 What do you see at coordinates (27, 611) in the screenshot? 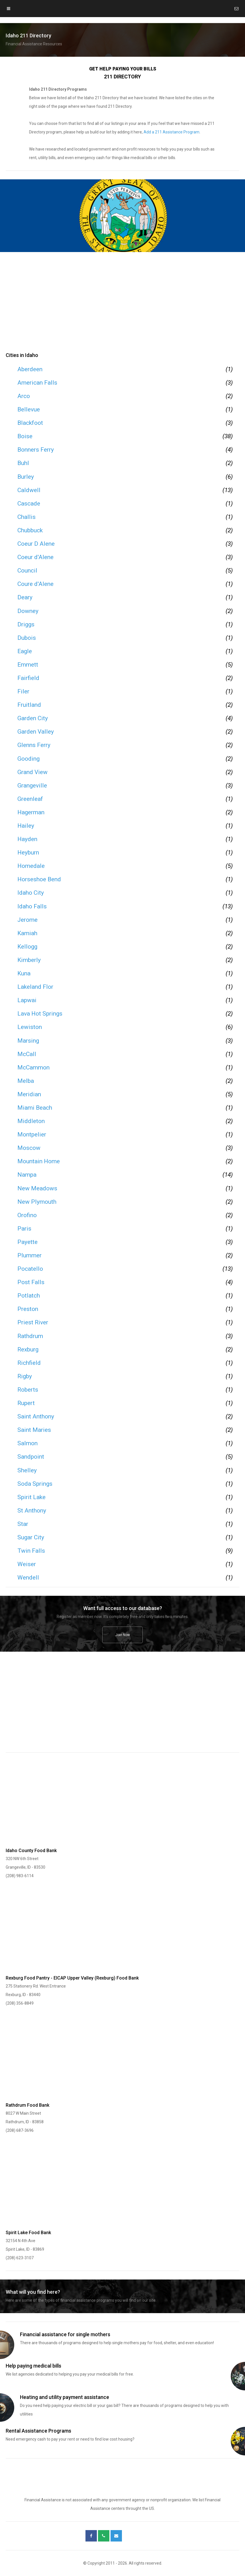
I see `Downey` at bounding box center [27, 611].